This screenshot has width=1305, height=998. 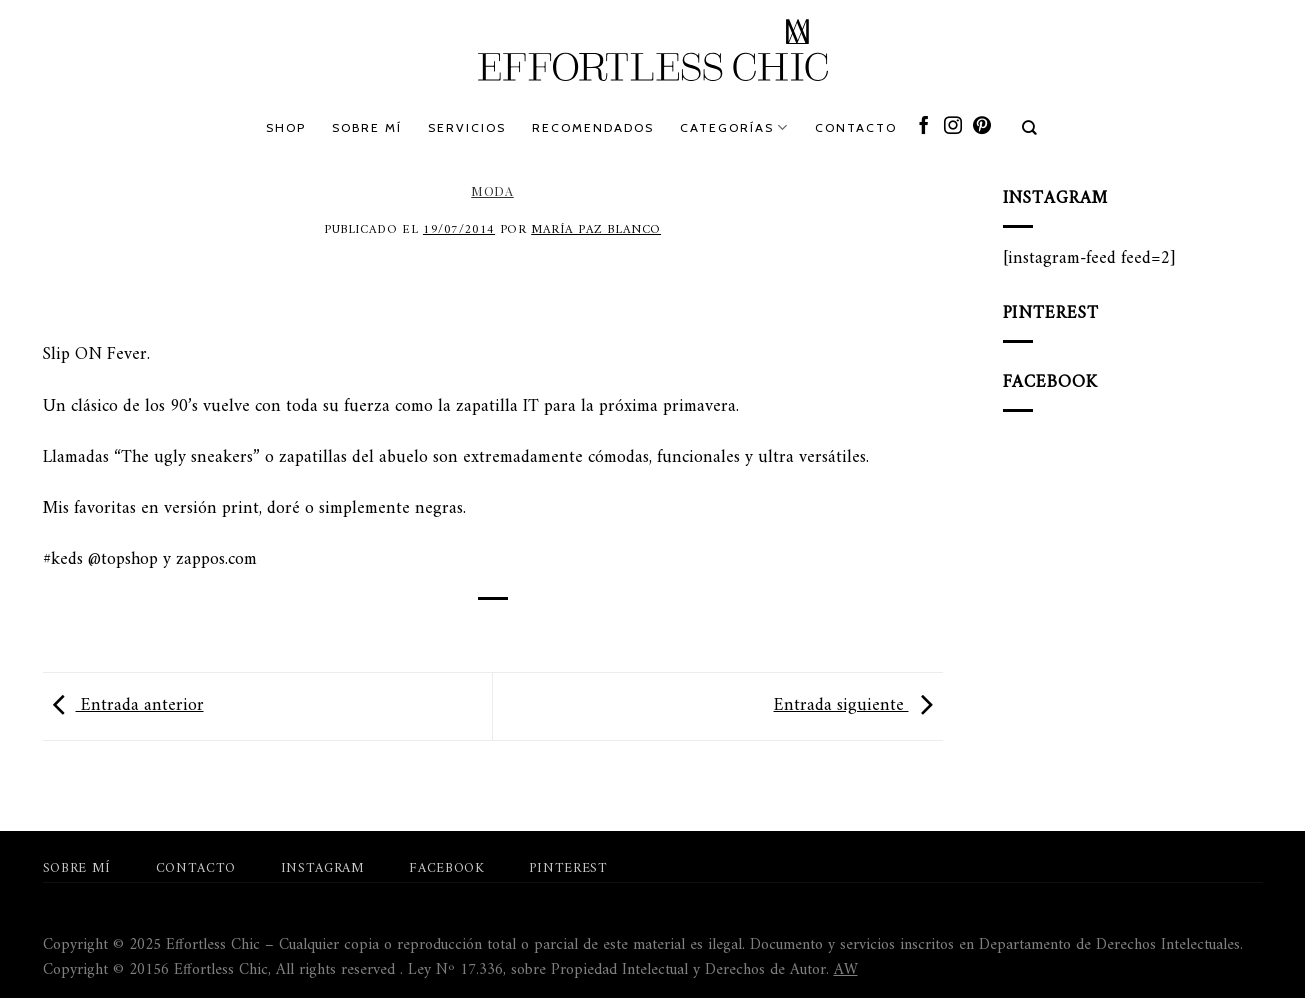 What do you see at coordinates (568, 869) in the screenshot?
I see `Pinterest` at bounding box center [568, 869].